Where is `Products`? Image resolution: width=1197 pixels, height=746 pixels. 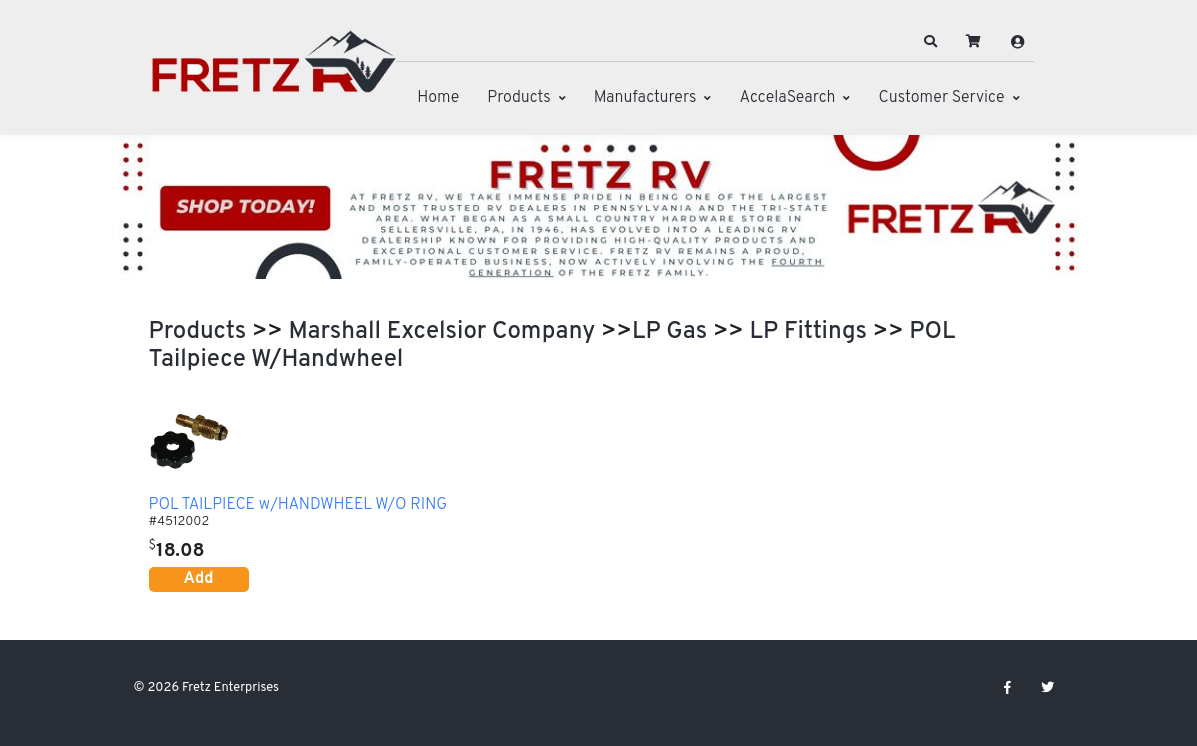
Products is located at coordinates (518, 98).